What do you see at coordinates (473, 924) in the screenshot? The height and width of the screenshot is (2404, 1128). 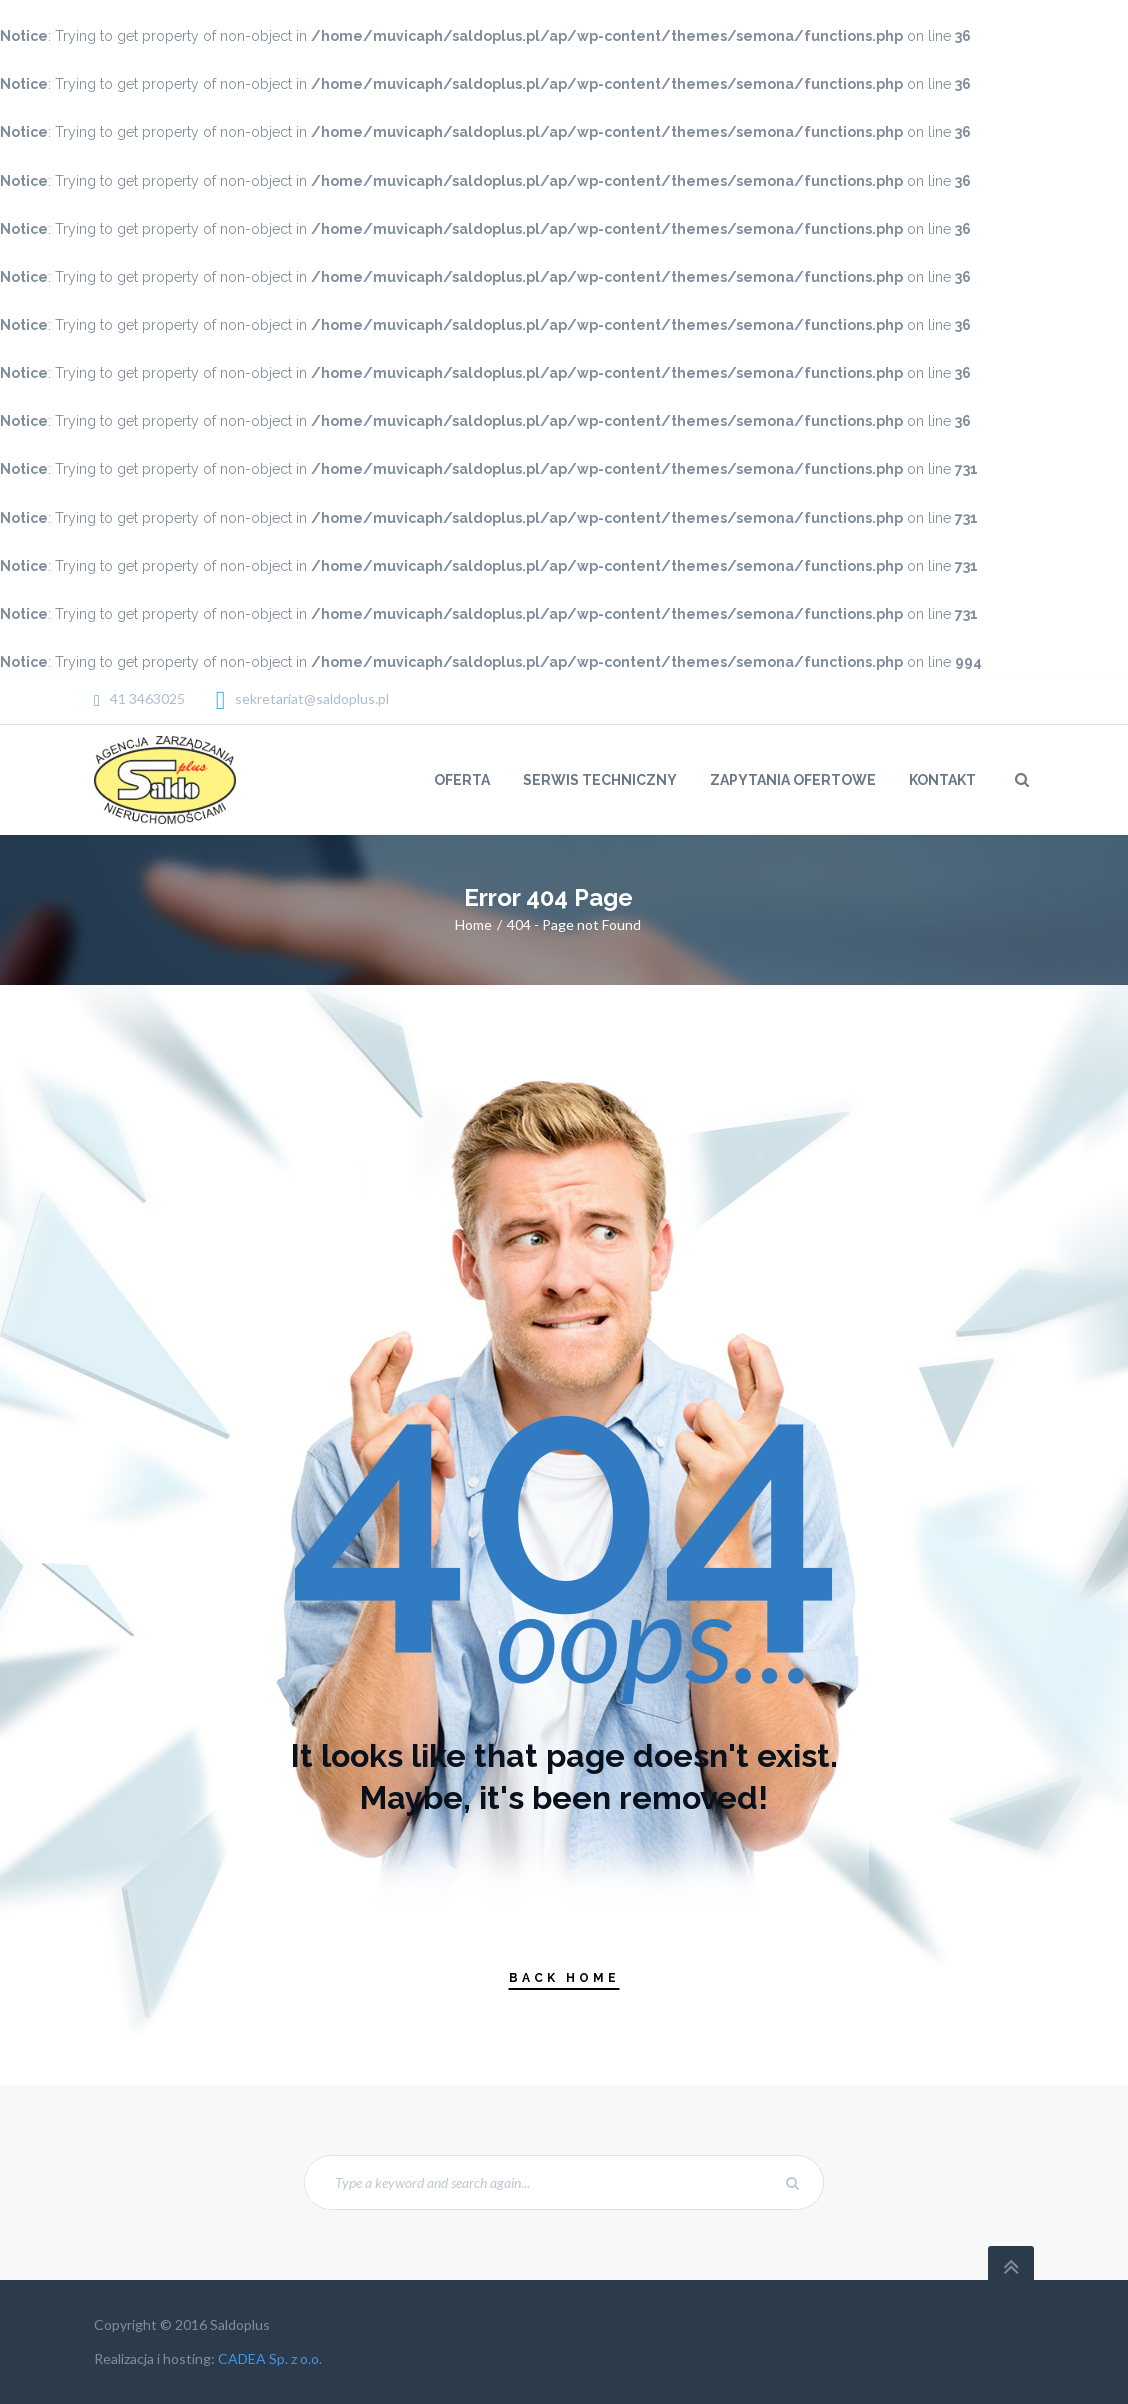 I see `Home` at bounding box center [473, 924].